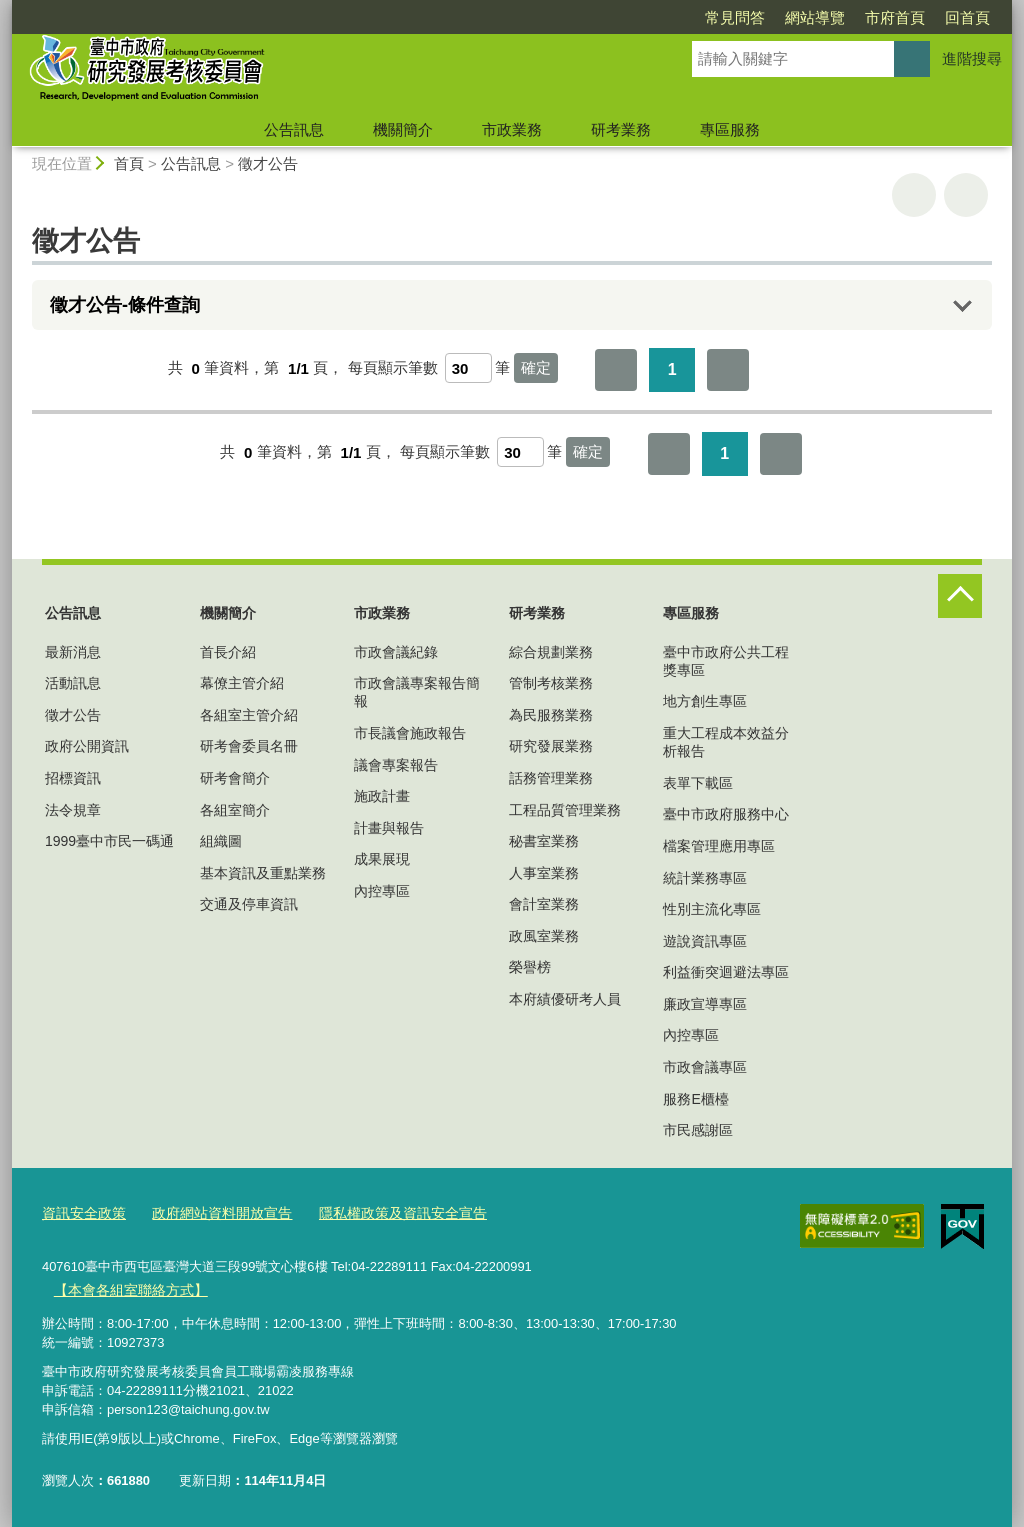 Image resolution: width=1024 pixels, height=1527 pixels. Describe the element at coordinates (705, 1004) in the screenshot. I see `廉政宣導專區` at that location.